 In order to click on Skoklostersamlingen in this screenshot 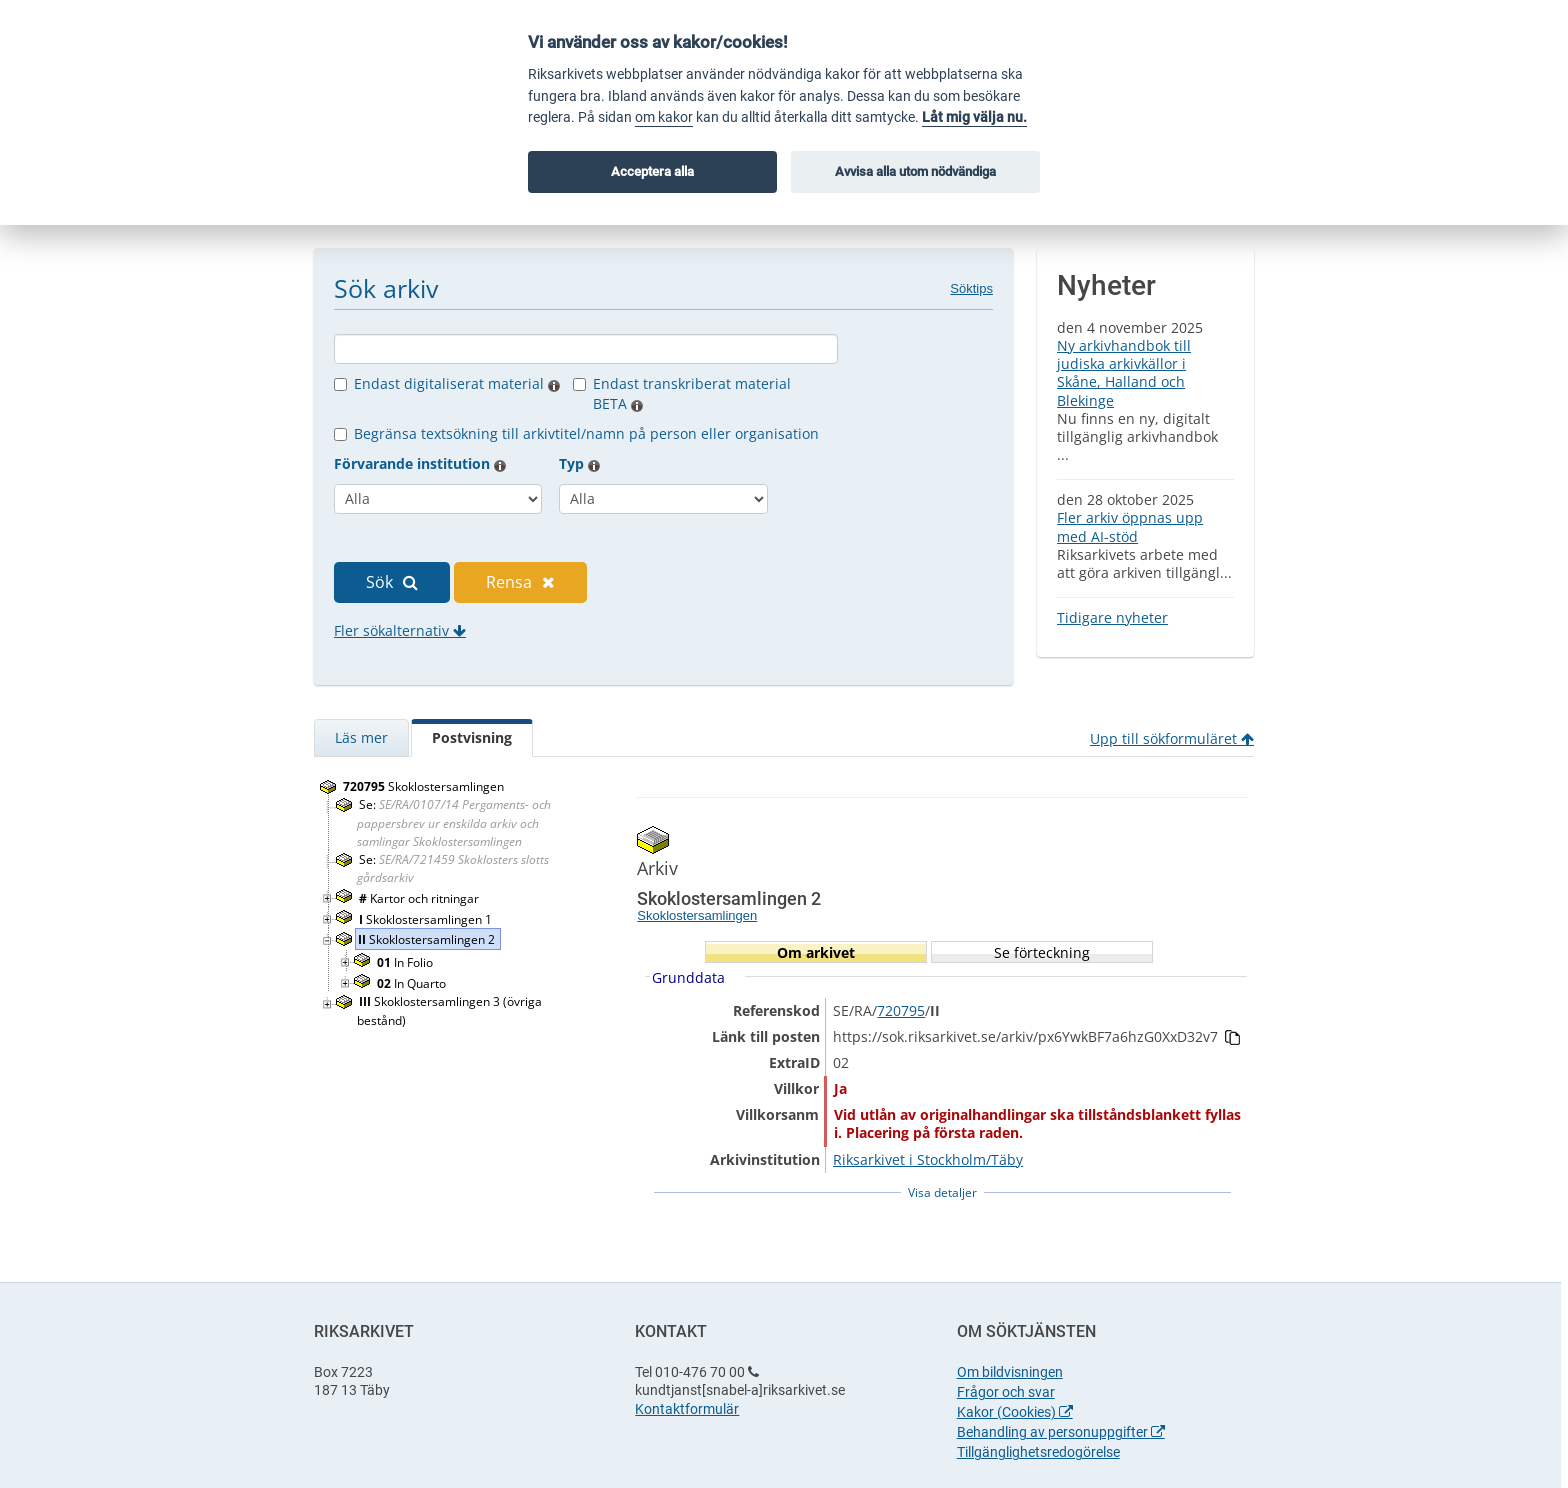, I will do `click(425, 786)`.